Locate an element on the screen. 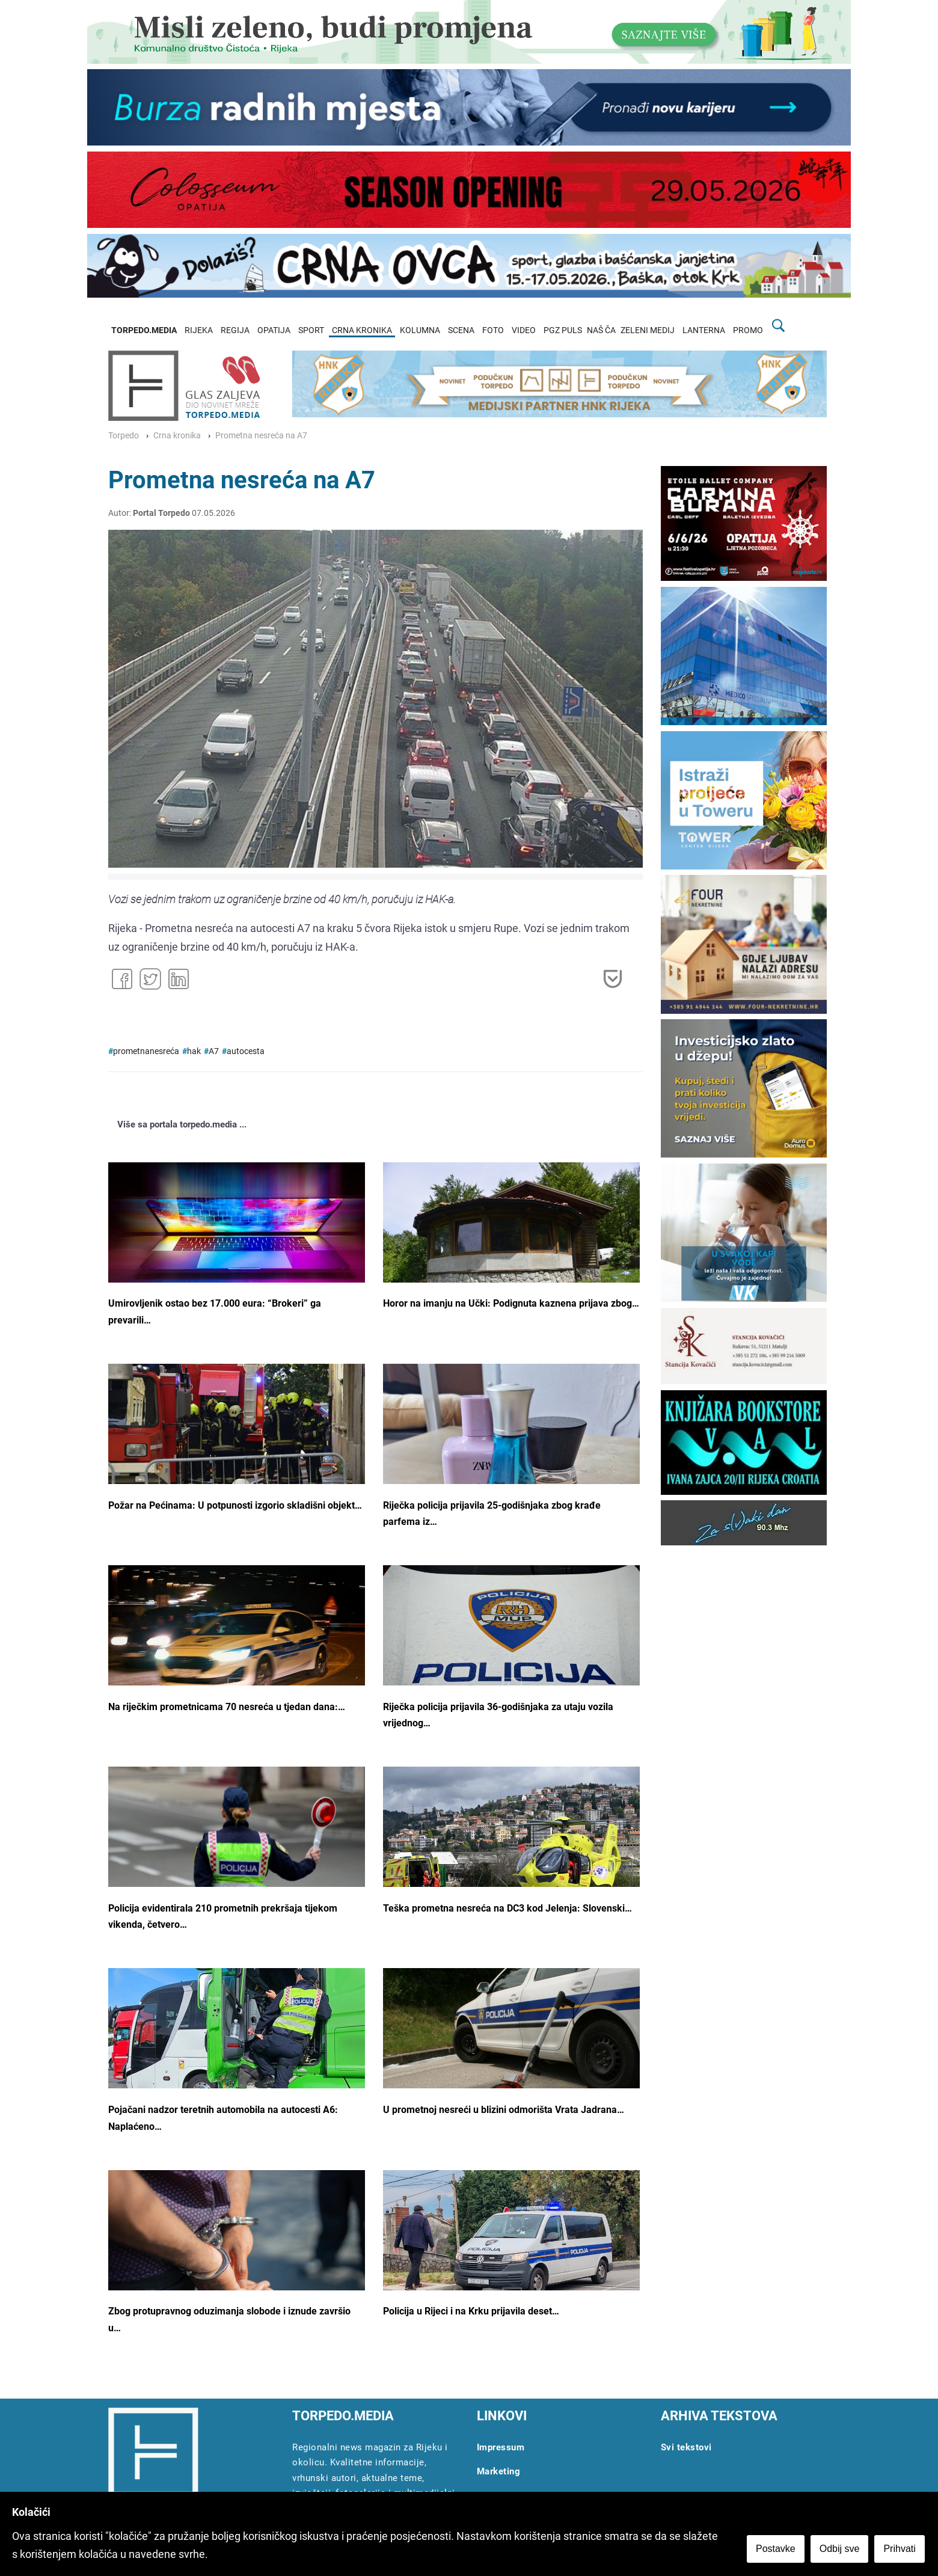 The width and height of the screenshot is (938, 2576). PROMO is located at coordinates (748, 330).